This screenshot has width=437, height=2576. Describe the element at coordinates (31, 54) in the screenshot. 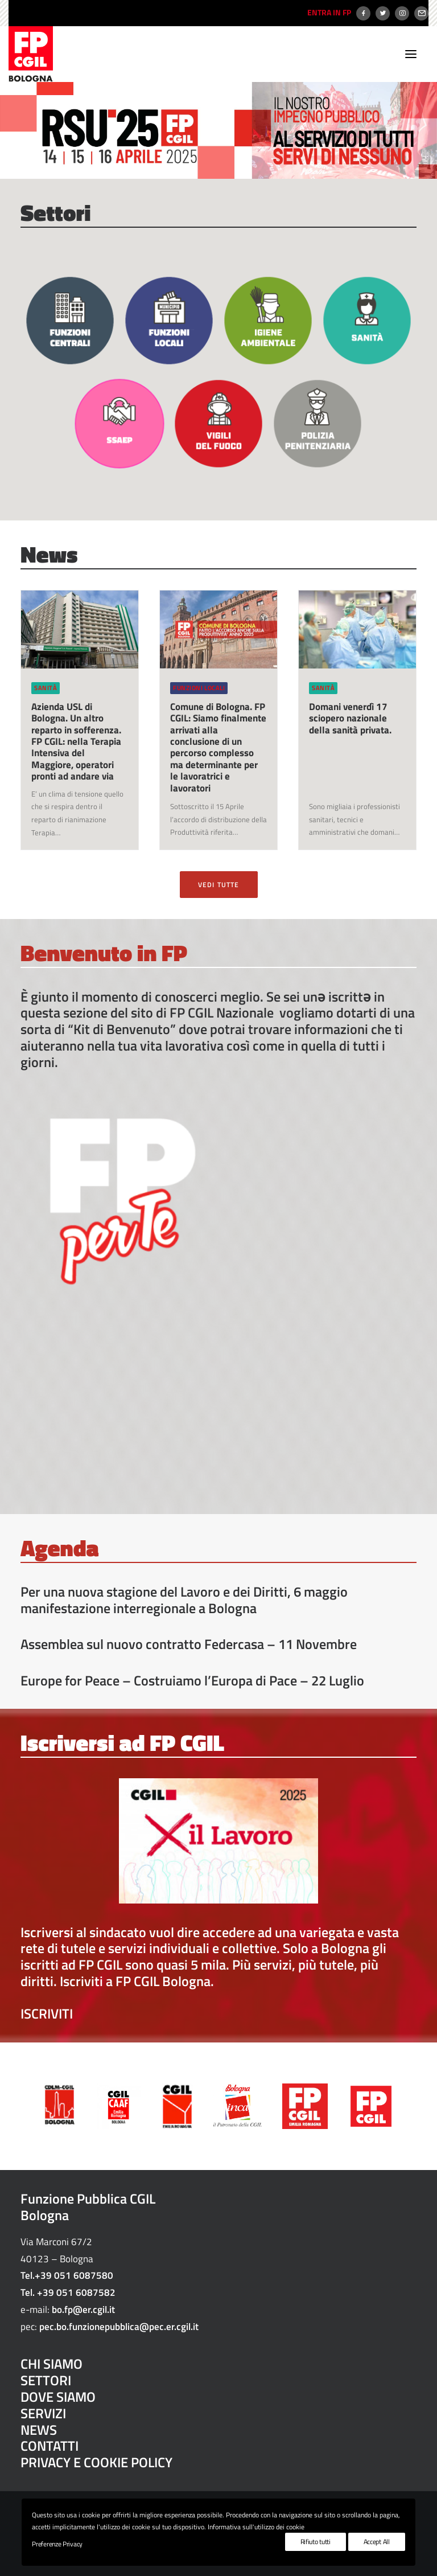

I see `[FP CGIL Bologna]` at that location.